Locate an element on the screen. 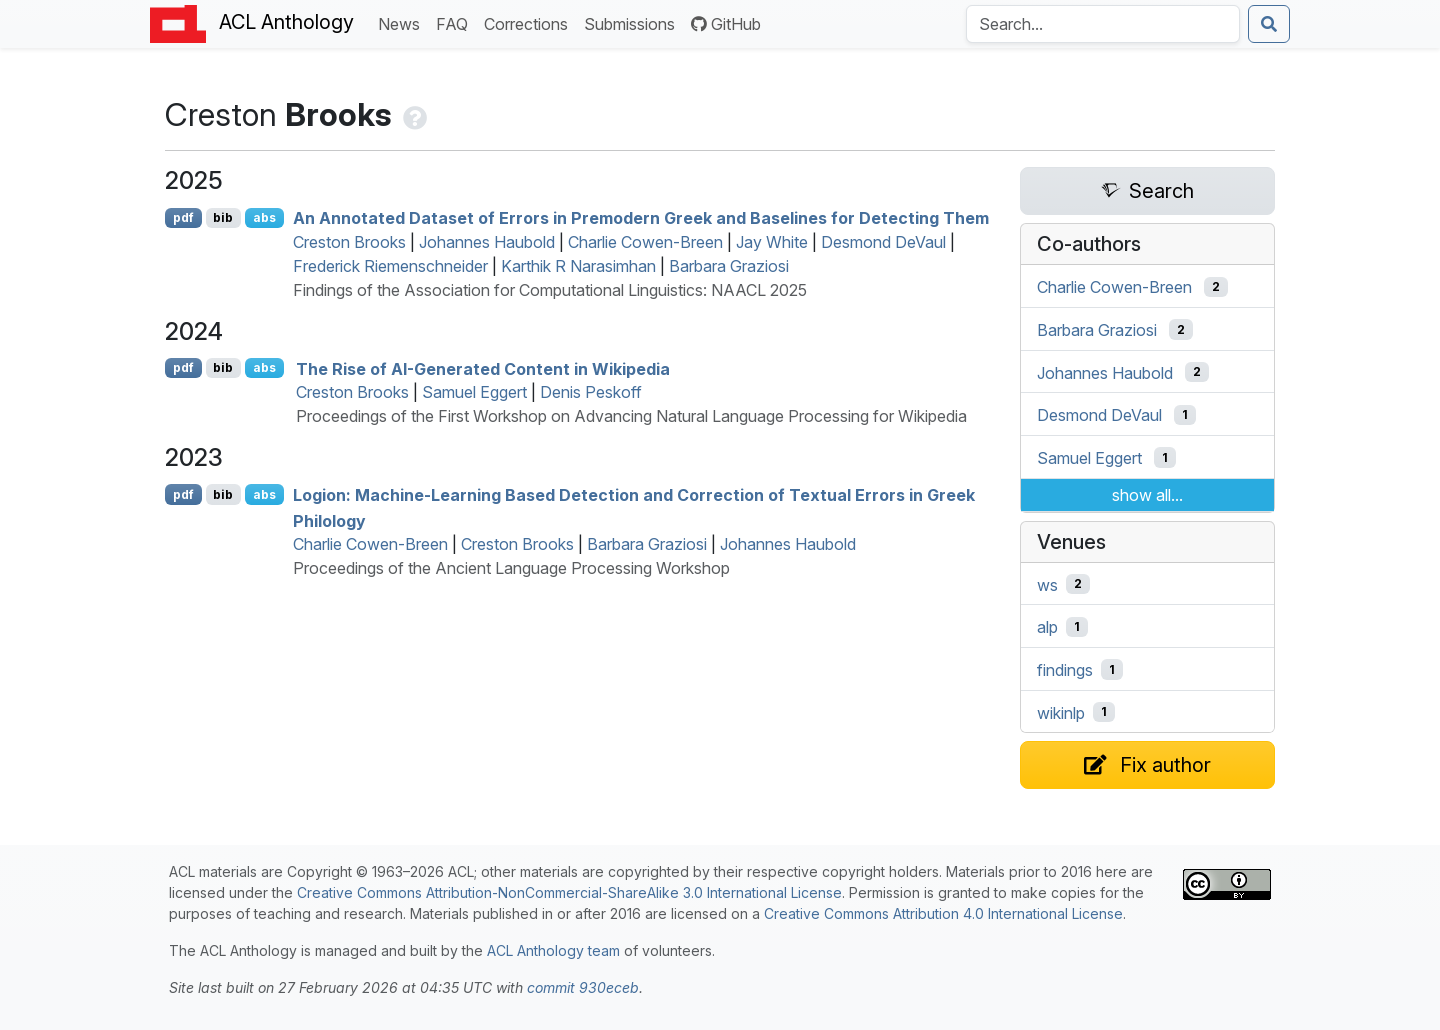  Samuel Eggert is located at coordinates (474, 392).